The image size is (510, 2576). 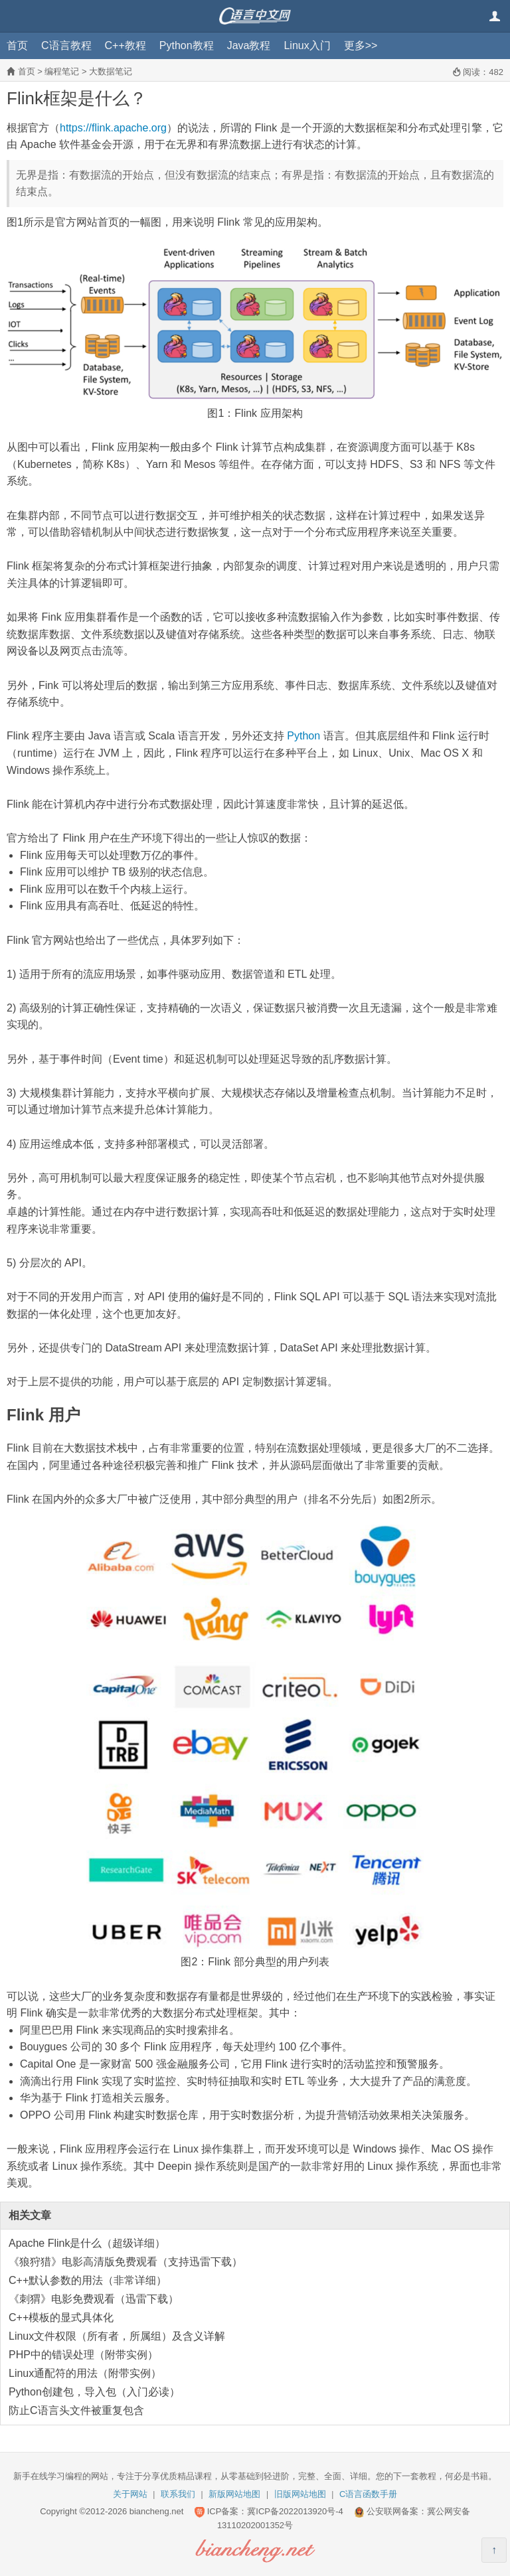 What do you see at coordinates (61, 2317) in the screenshot?
I see `C++模板的显式具体化` at bounding box center [61, 2317].